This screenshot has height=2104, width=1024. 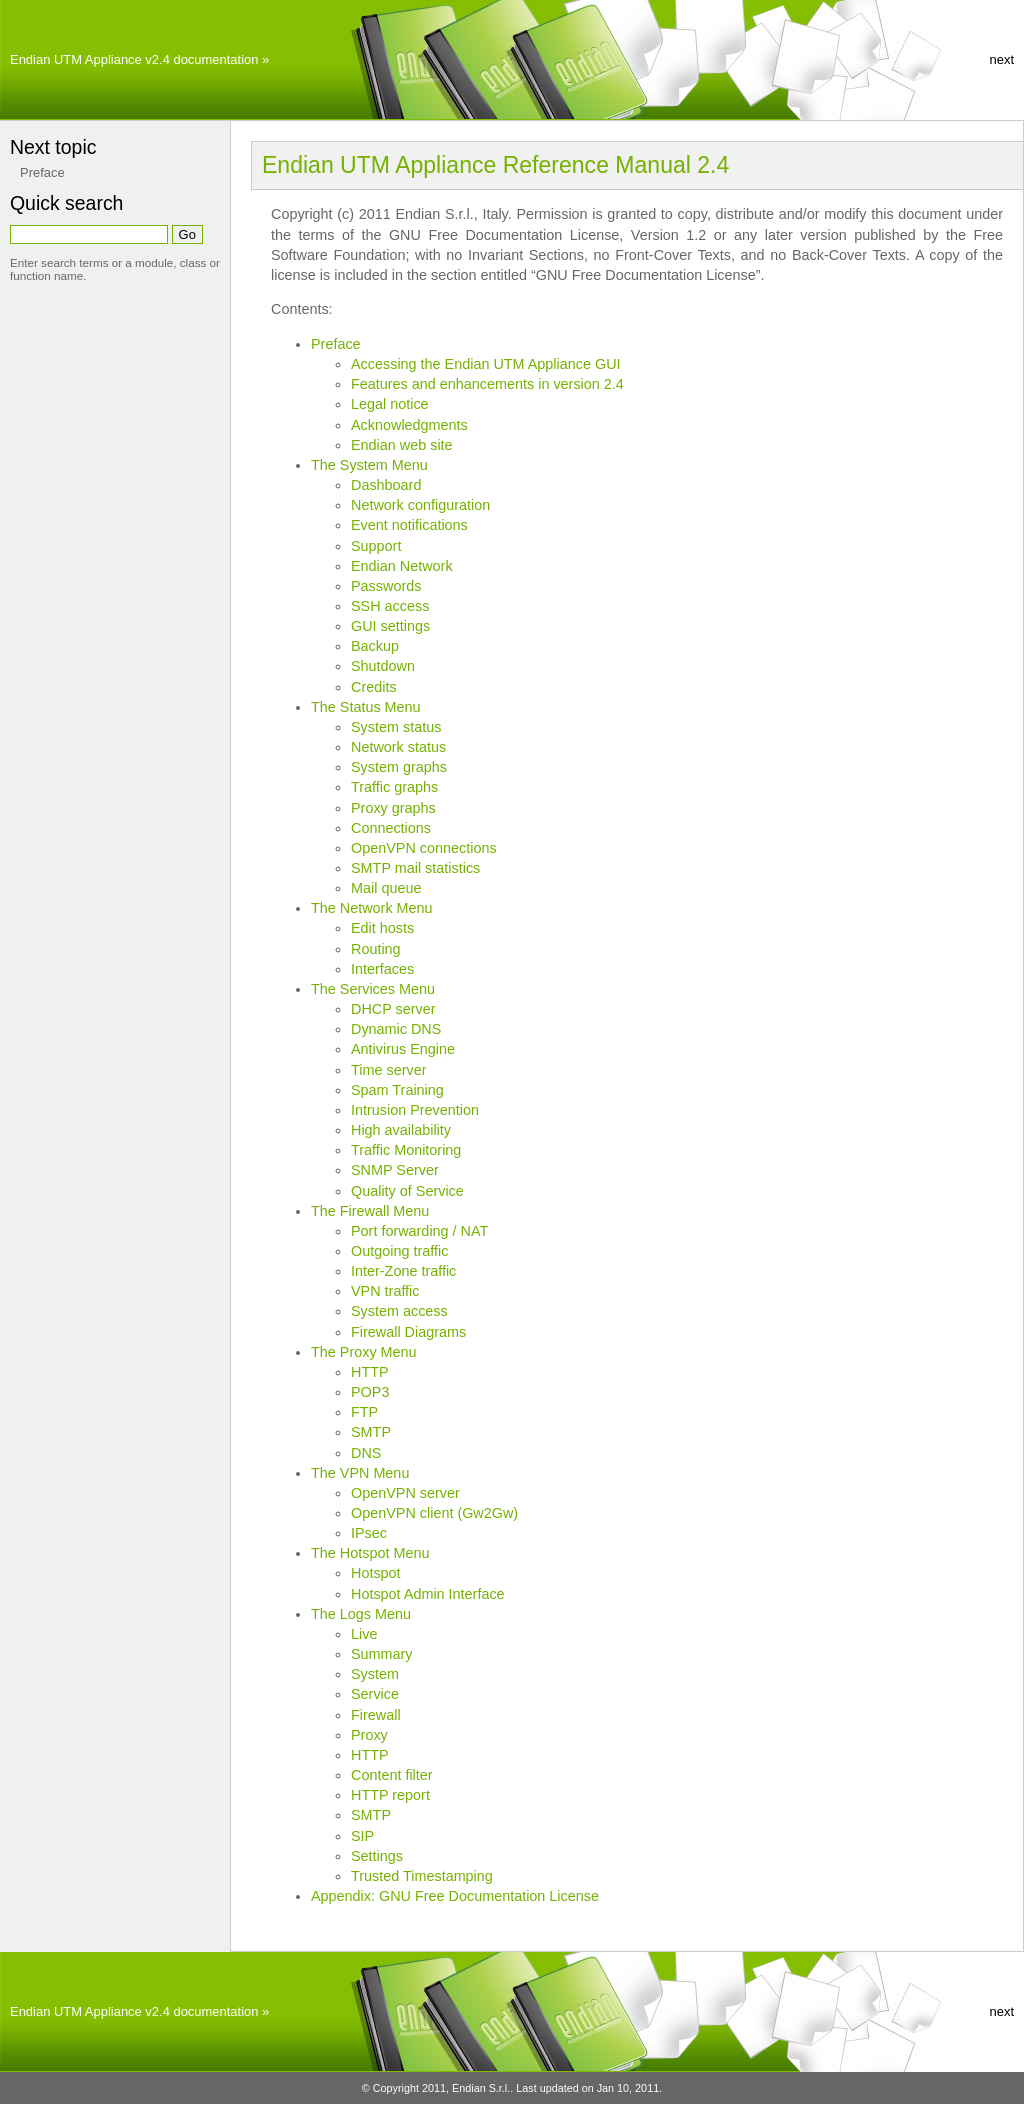 What do you see at coordinates (362, 1836) in the screenshot?
I see `SIP` at bounding box center [362, 1836].